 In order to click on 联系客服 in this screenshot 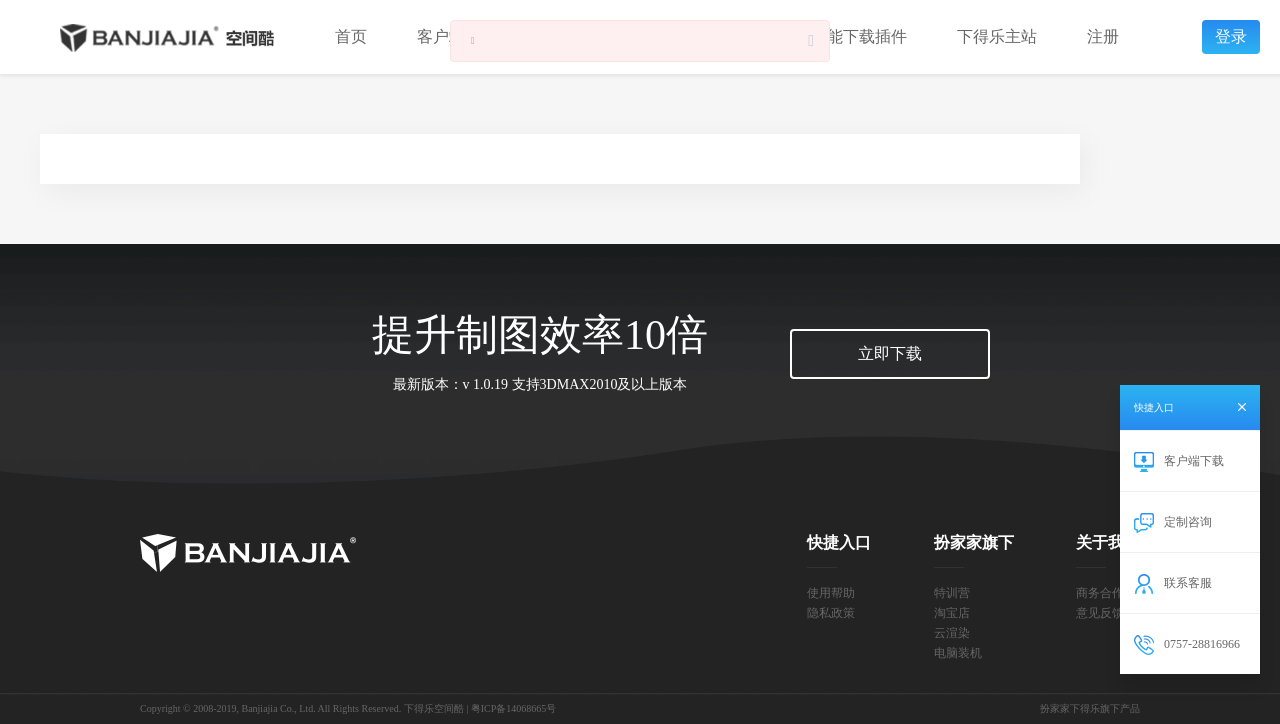, I will do `click(1188, 583)`.